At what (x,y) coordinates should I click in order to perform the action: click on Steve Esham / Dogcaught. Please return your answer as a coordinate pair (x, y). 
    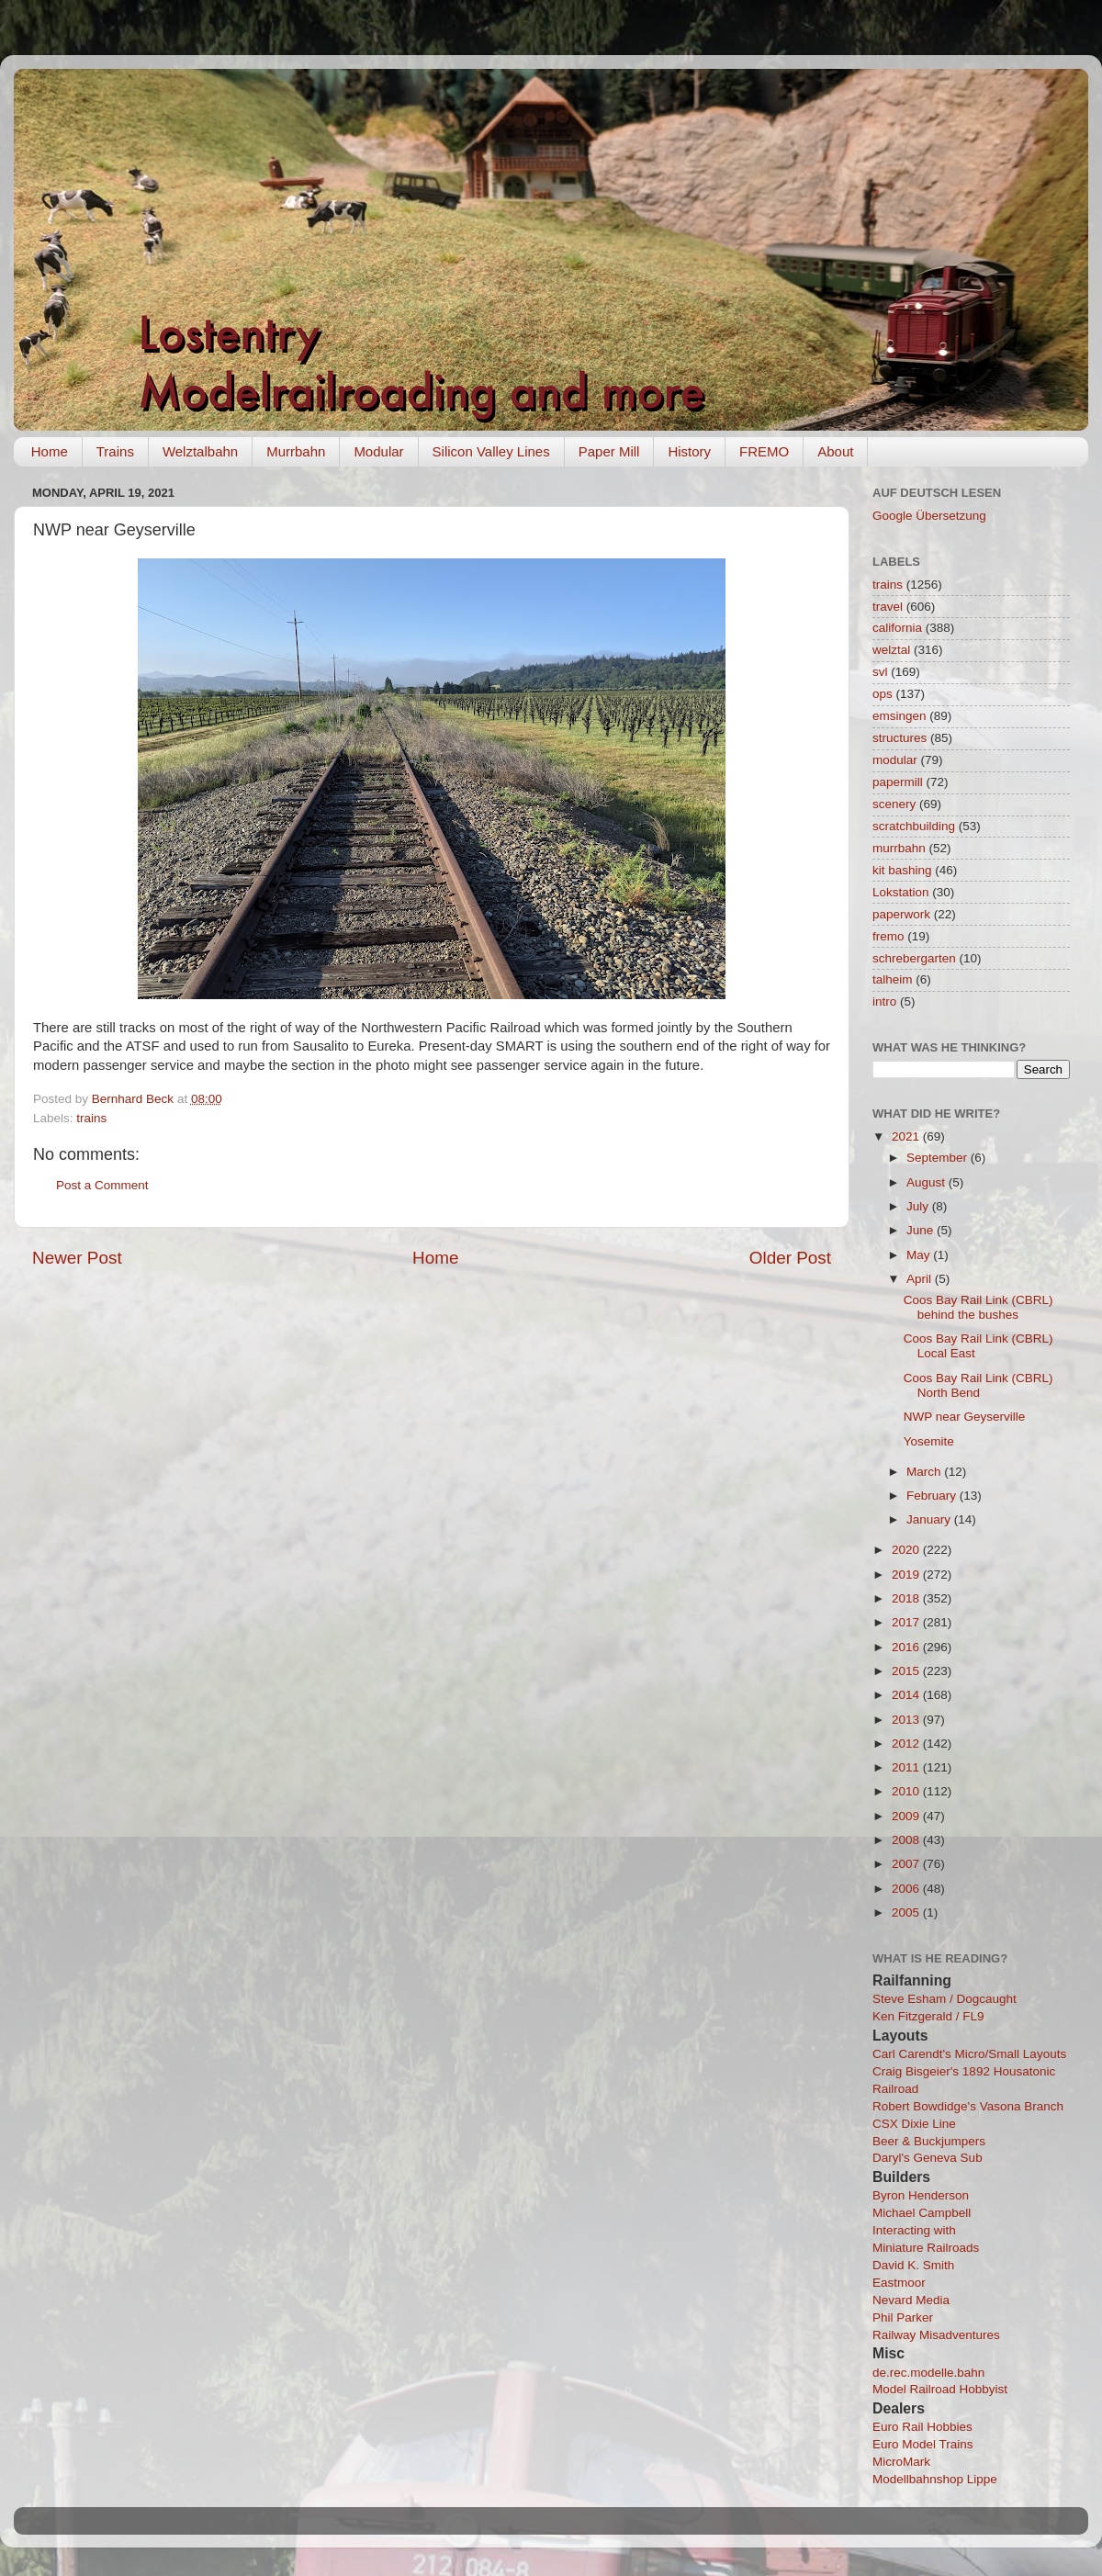
    Looking at the image, I should click on (944, 1999).